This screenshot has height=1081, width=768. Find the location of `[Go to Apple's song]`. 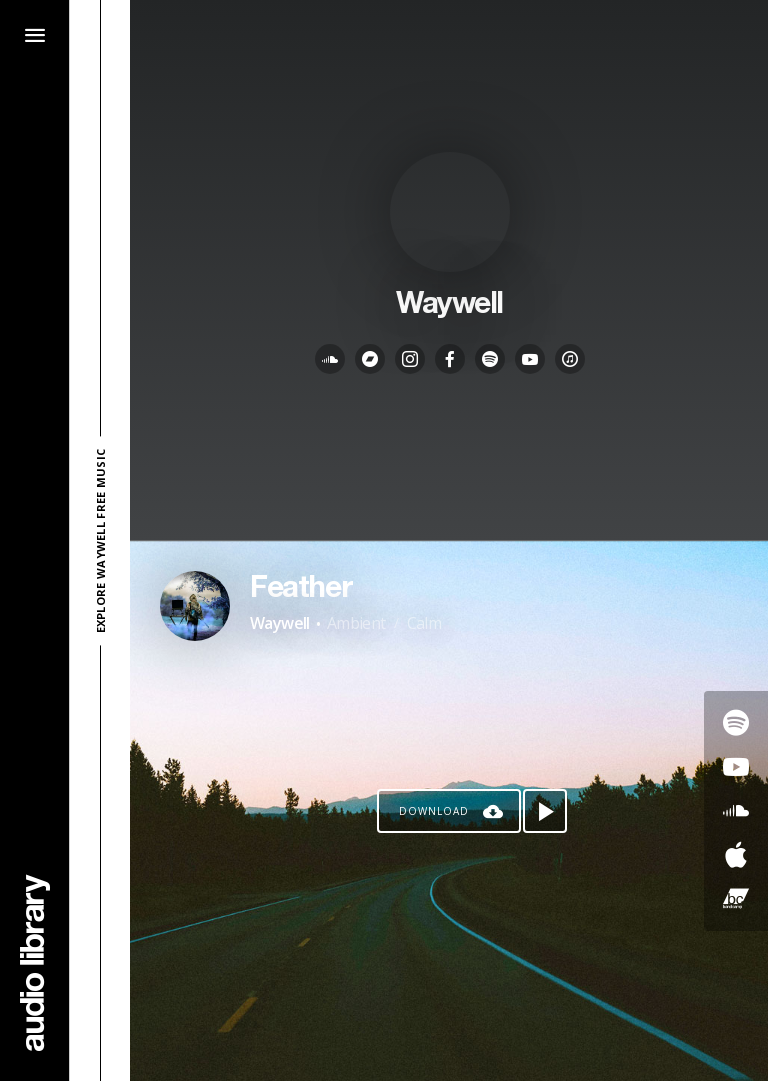

[Go to Apple's song] is located at coordinates (736, 855).